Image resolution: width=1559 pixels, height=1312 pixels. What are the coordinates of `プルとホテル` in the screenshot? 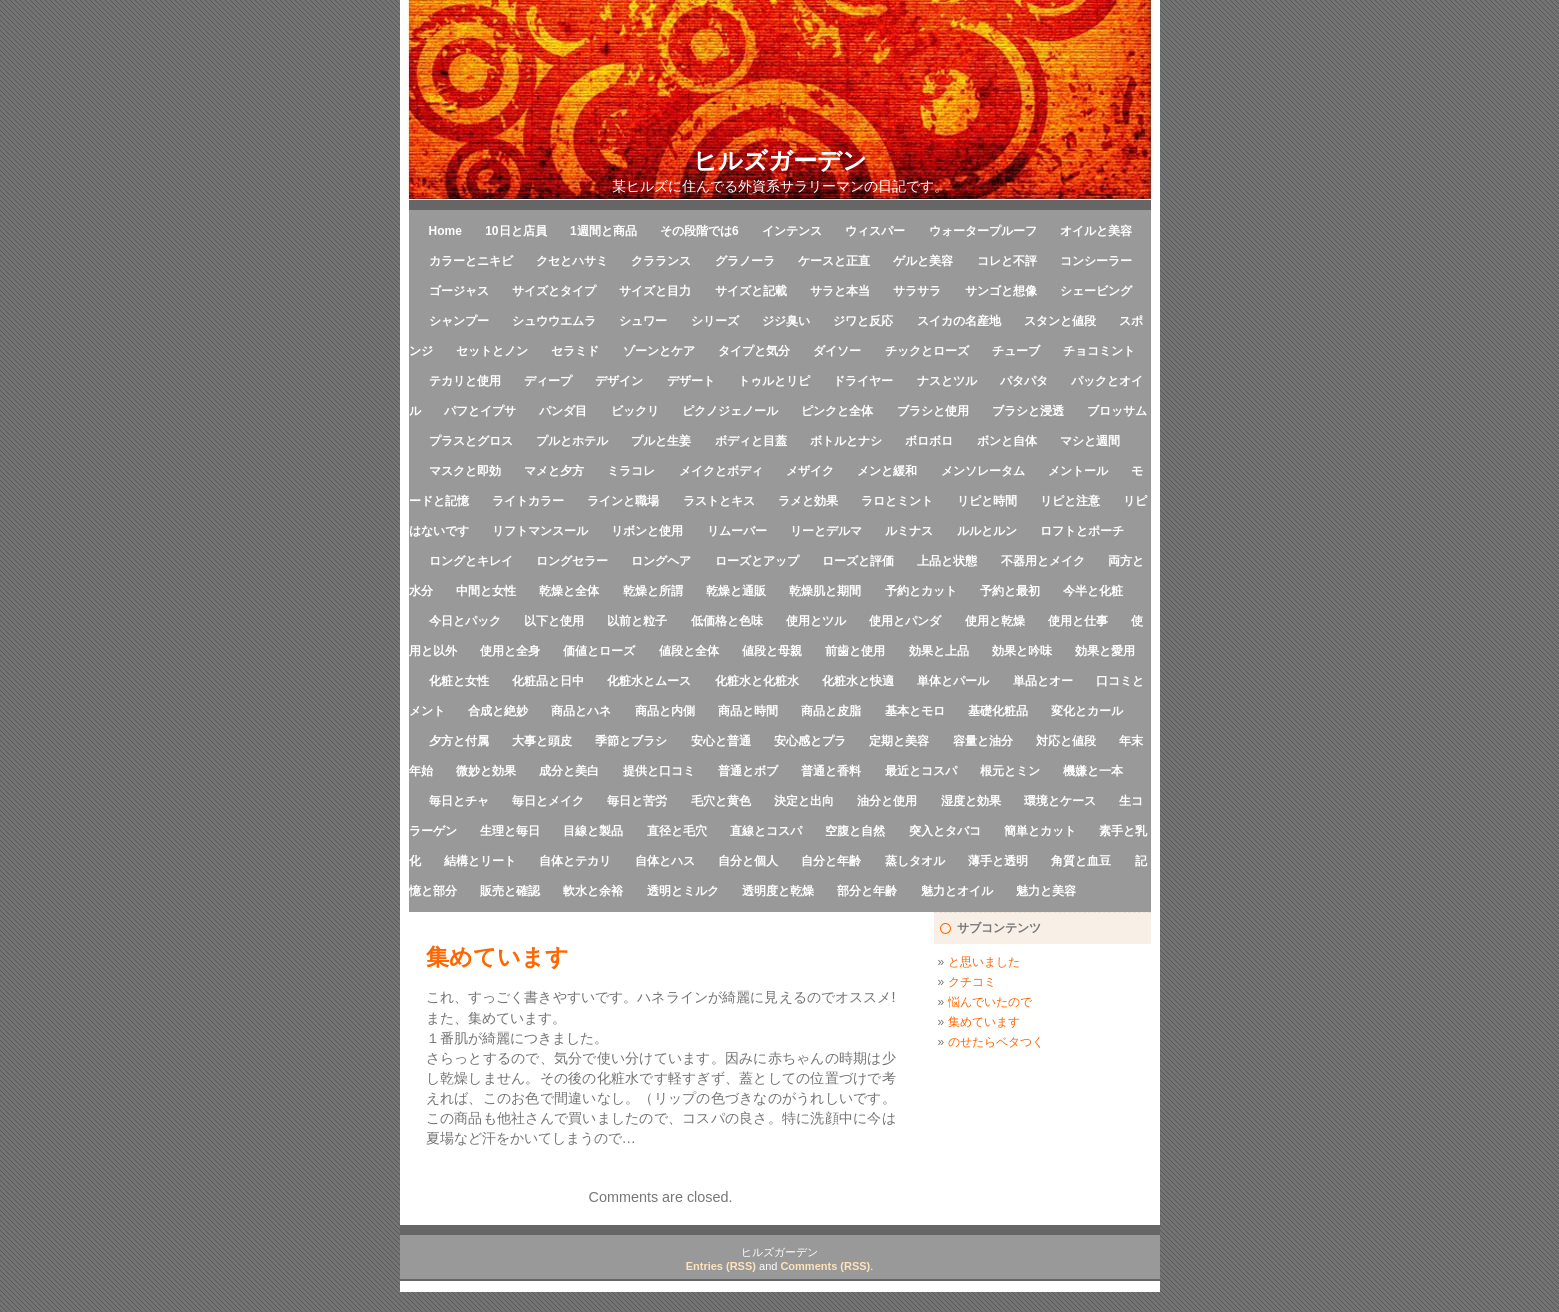 It's located at (572, 441).